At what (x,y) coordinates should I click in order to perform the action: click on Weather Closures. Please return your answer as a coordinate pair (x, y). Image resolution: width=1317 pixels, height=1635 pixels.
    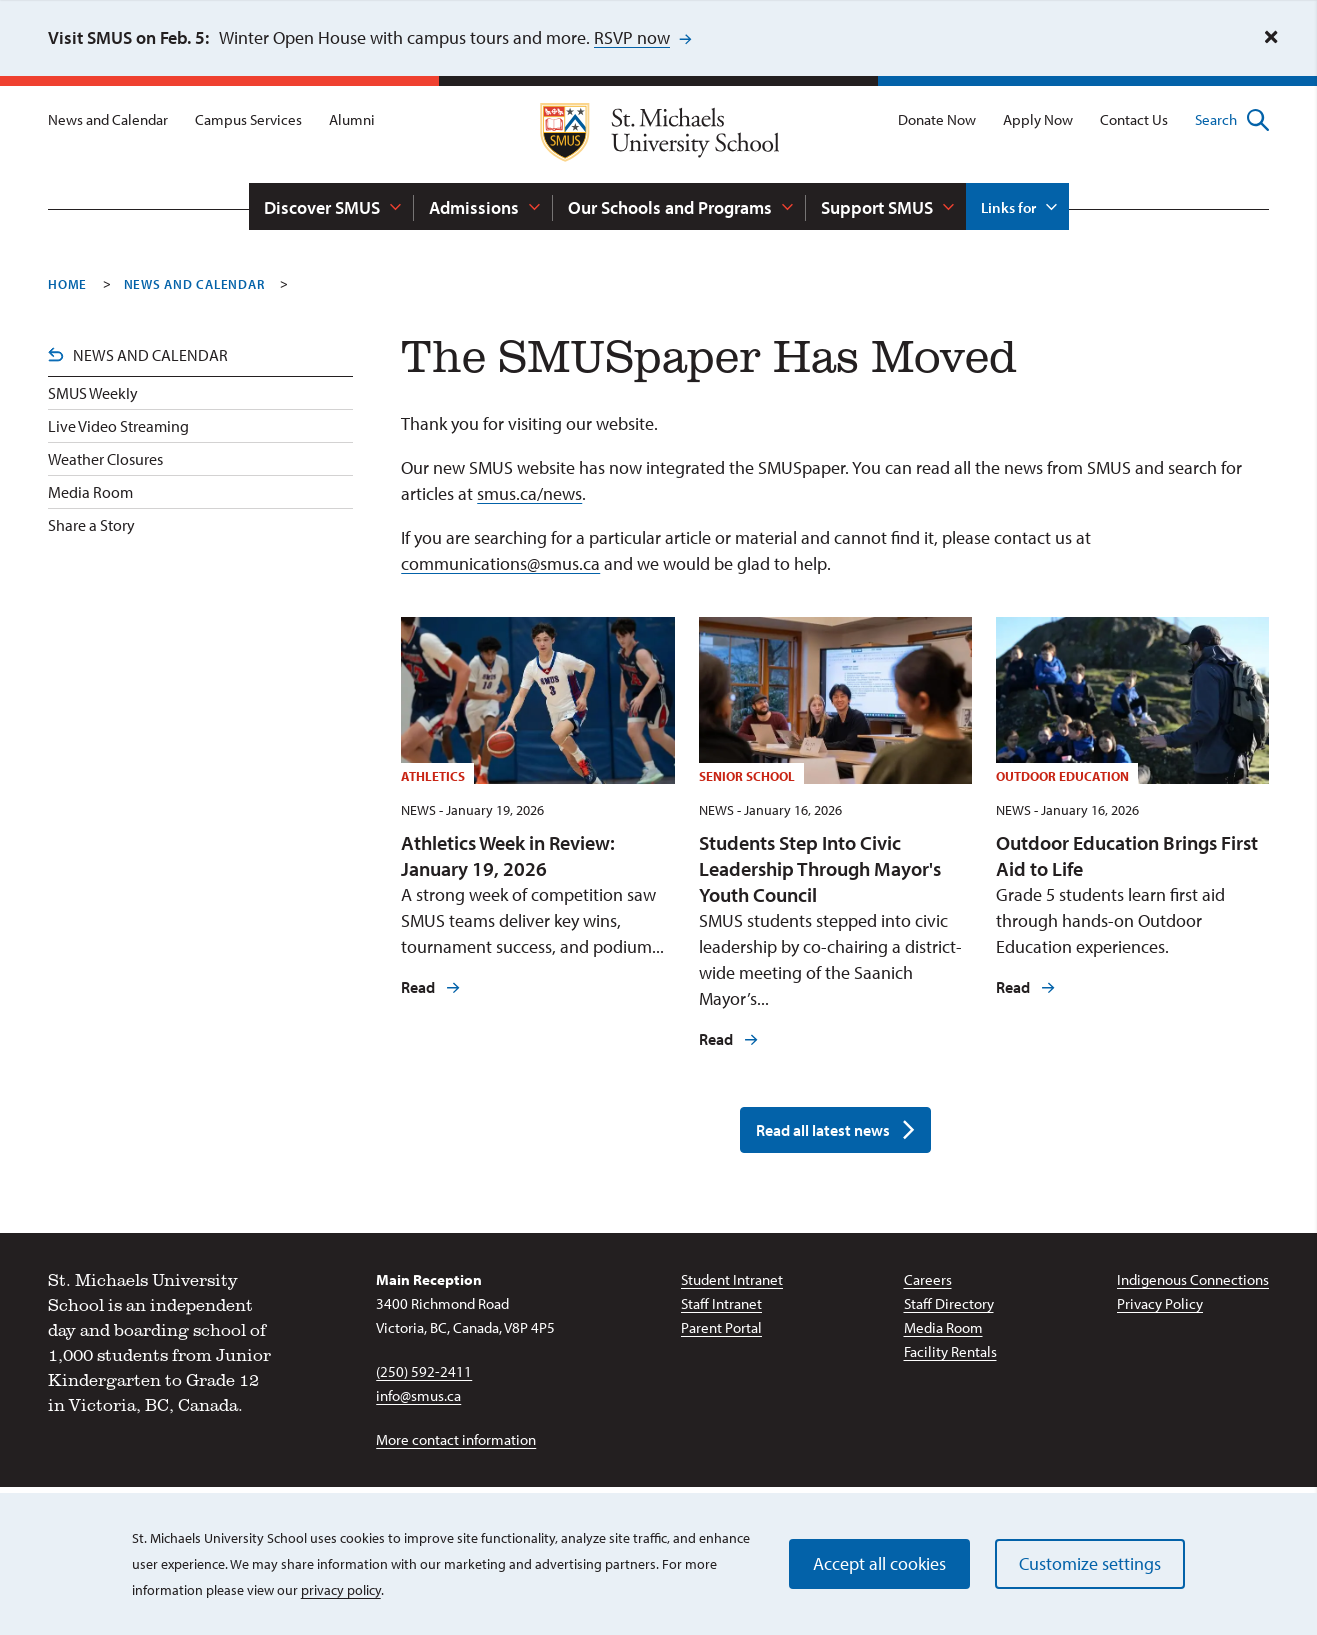
    Looking at the image, I should click on (105, 459).